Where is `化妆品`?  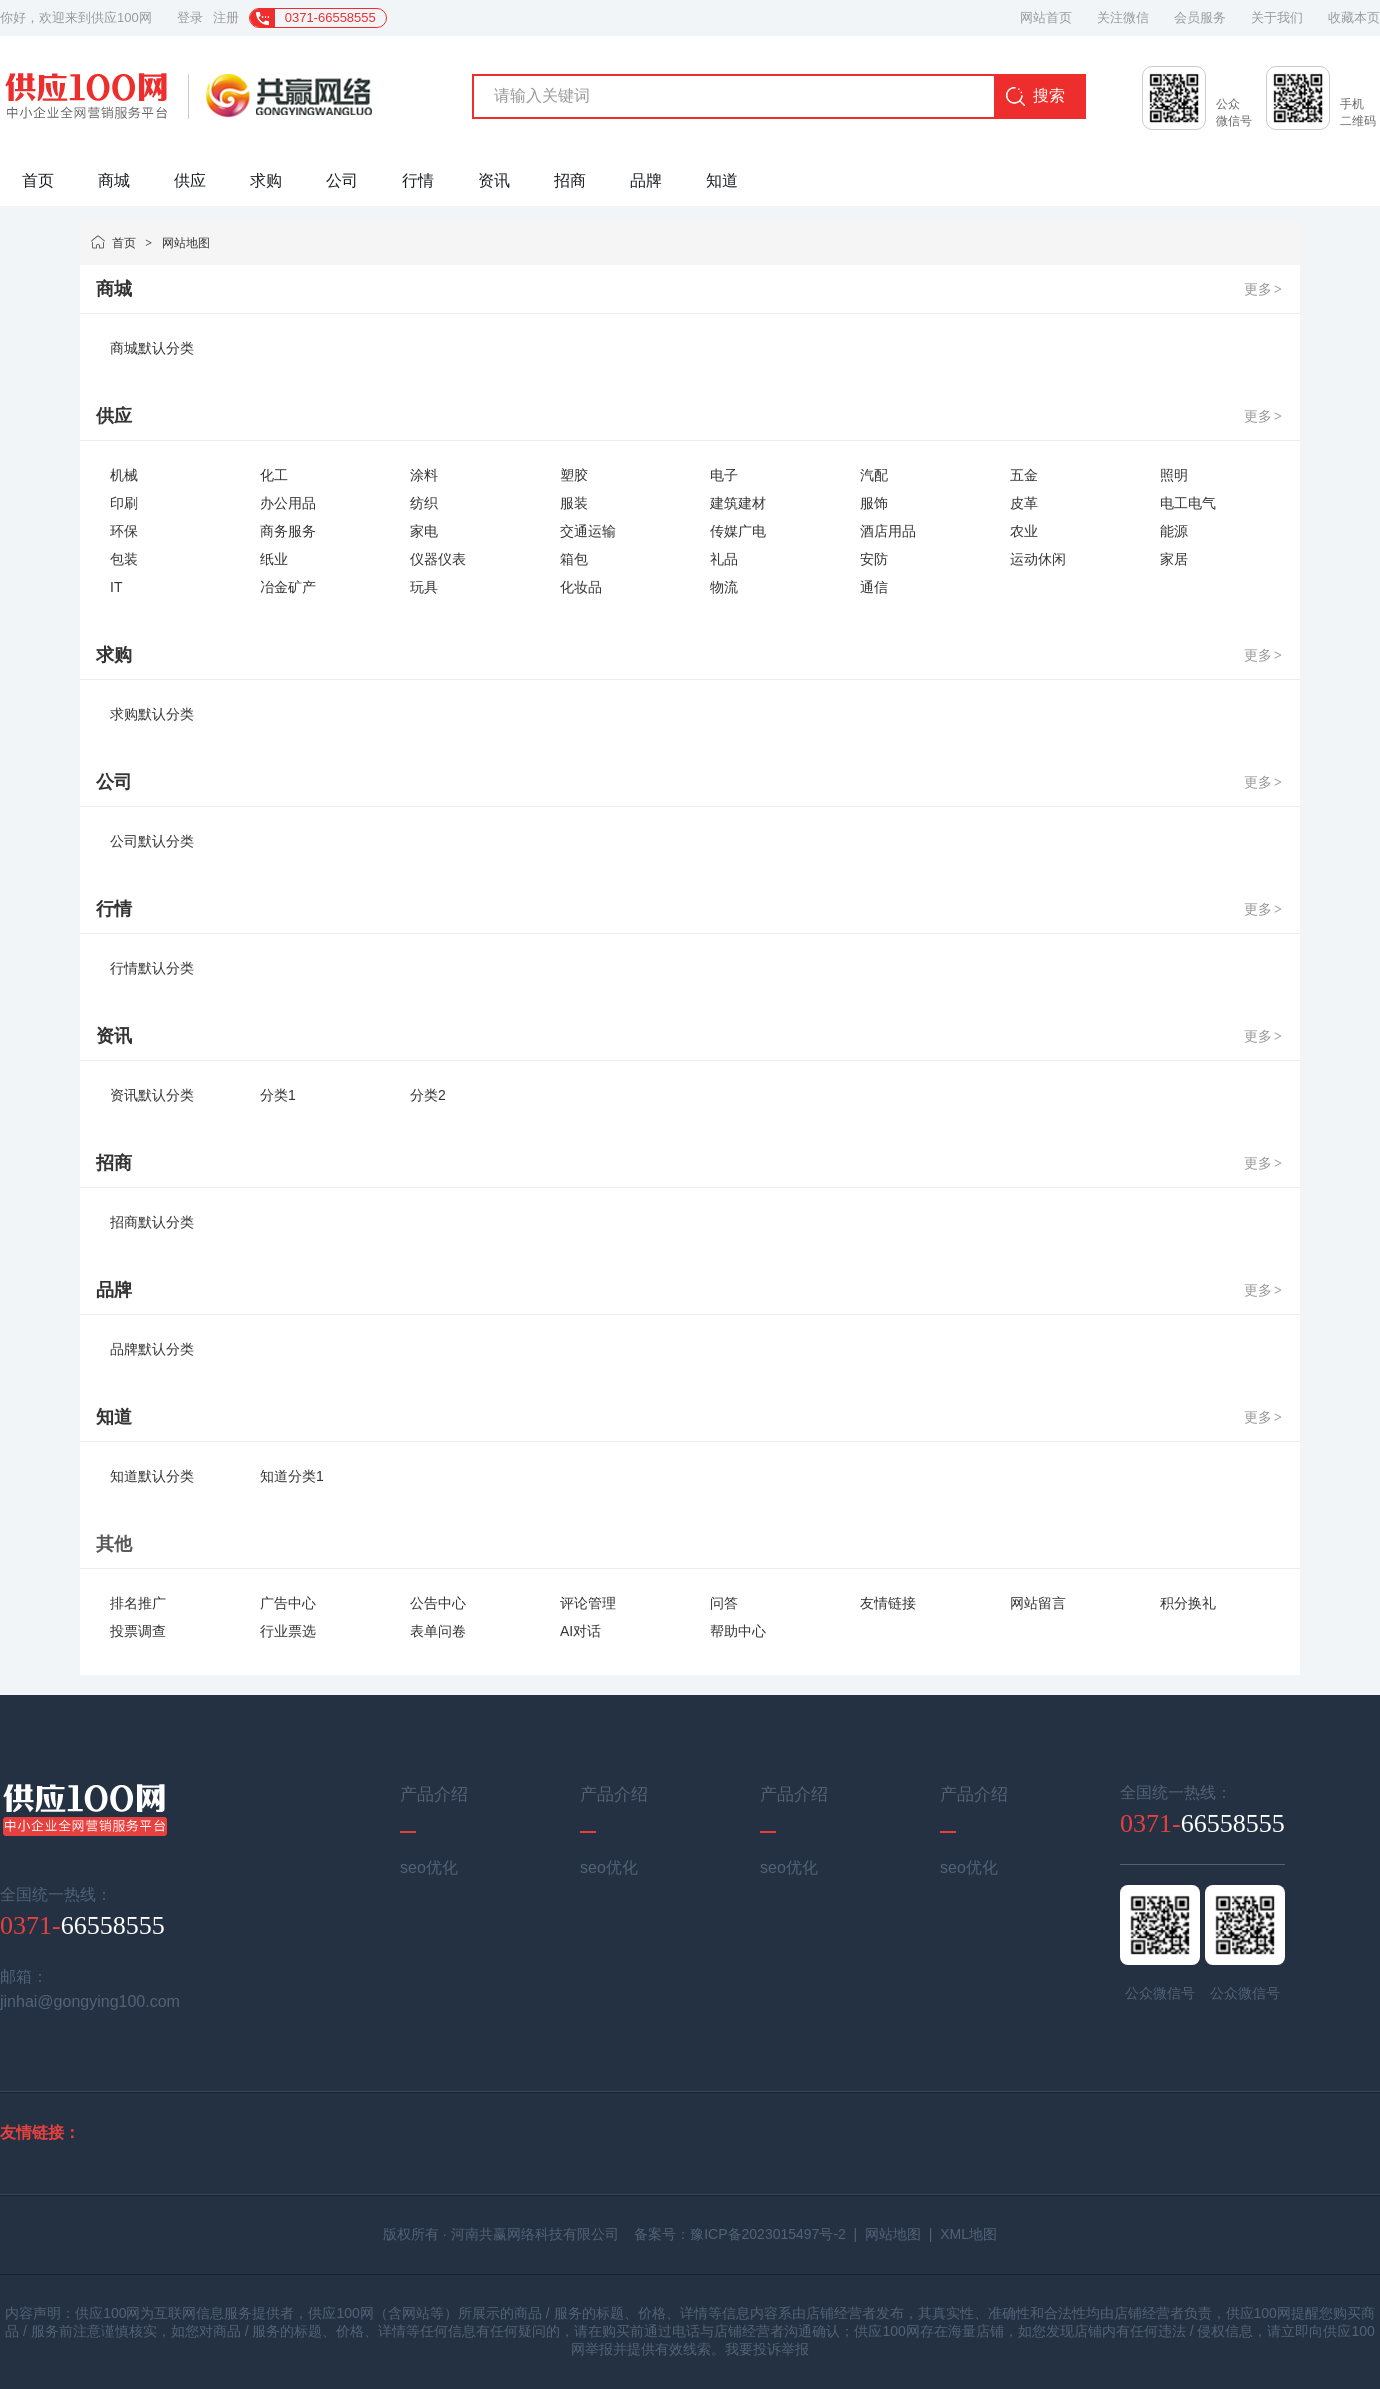 化妆品 is located at coordinates (581, 587).